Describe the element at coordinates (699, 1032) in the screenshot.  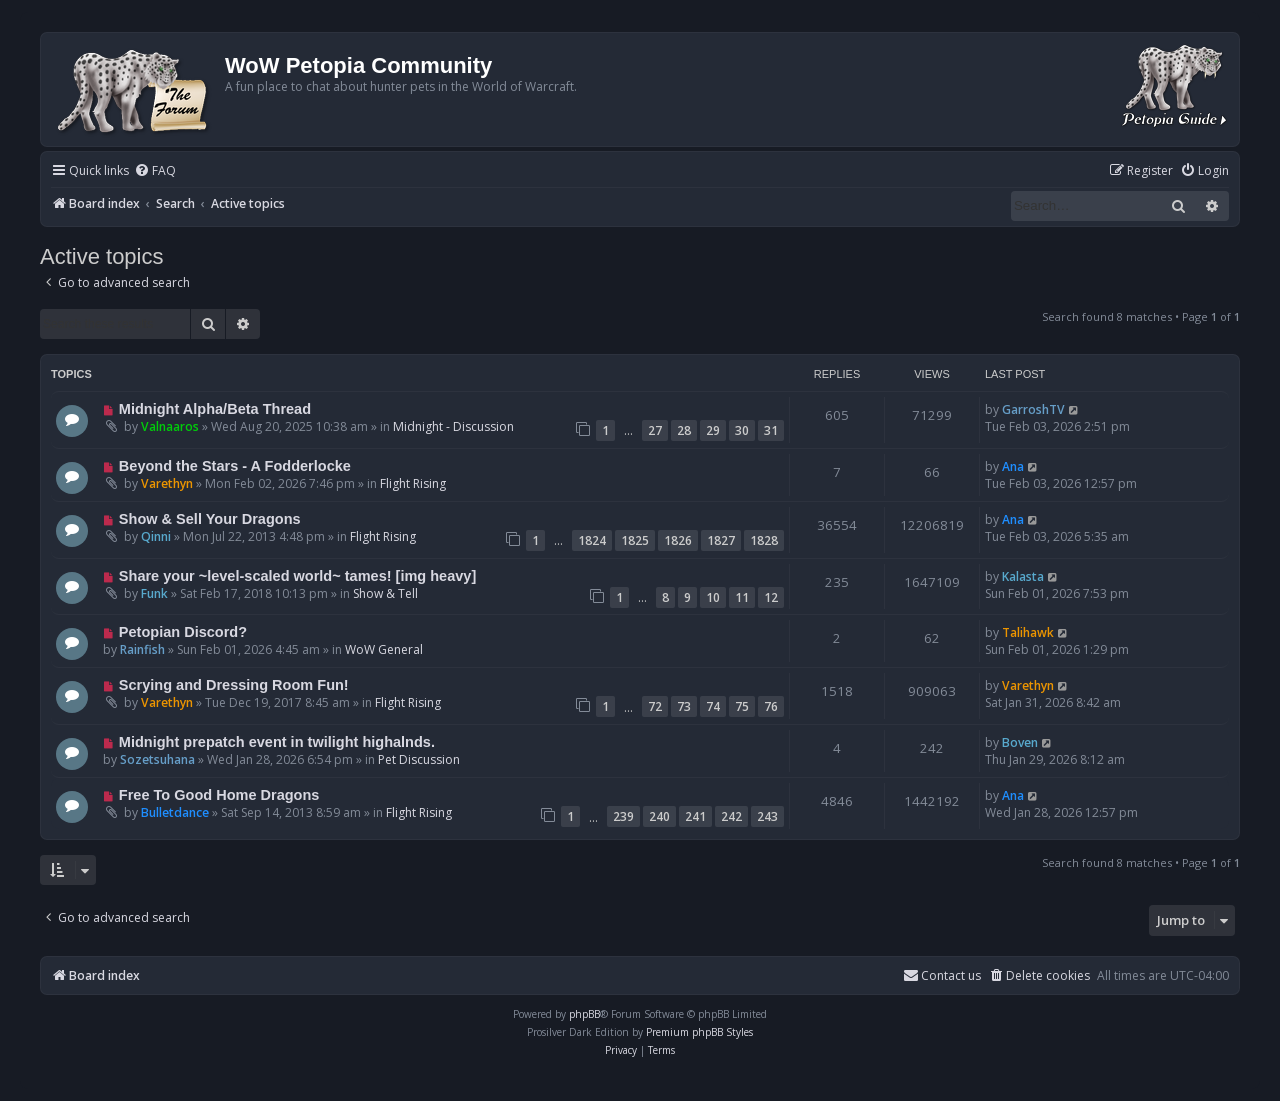
I see `Premium phpBB Styles` at that location.